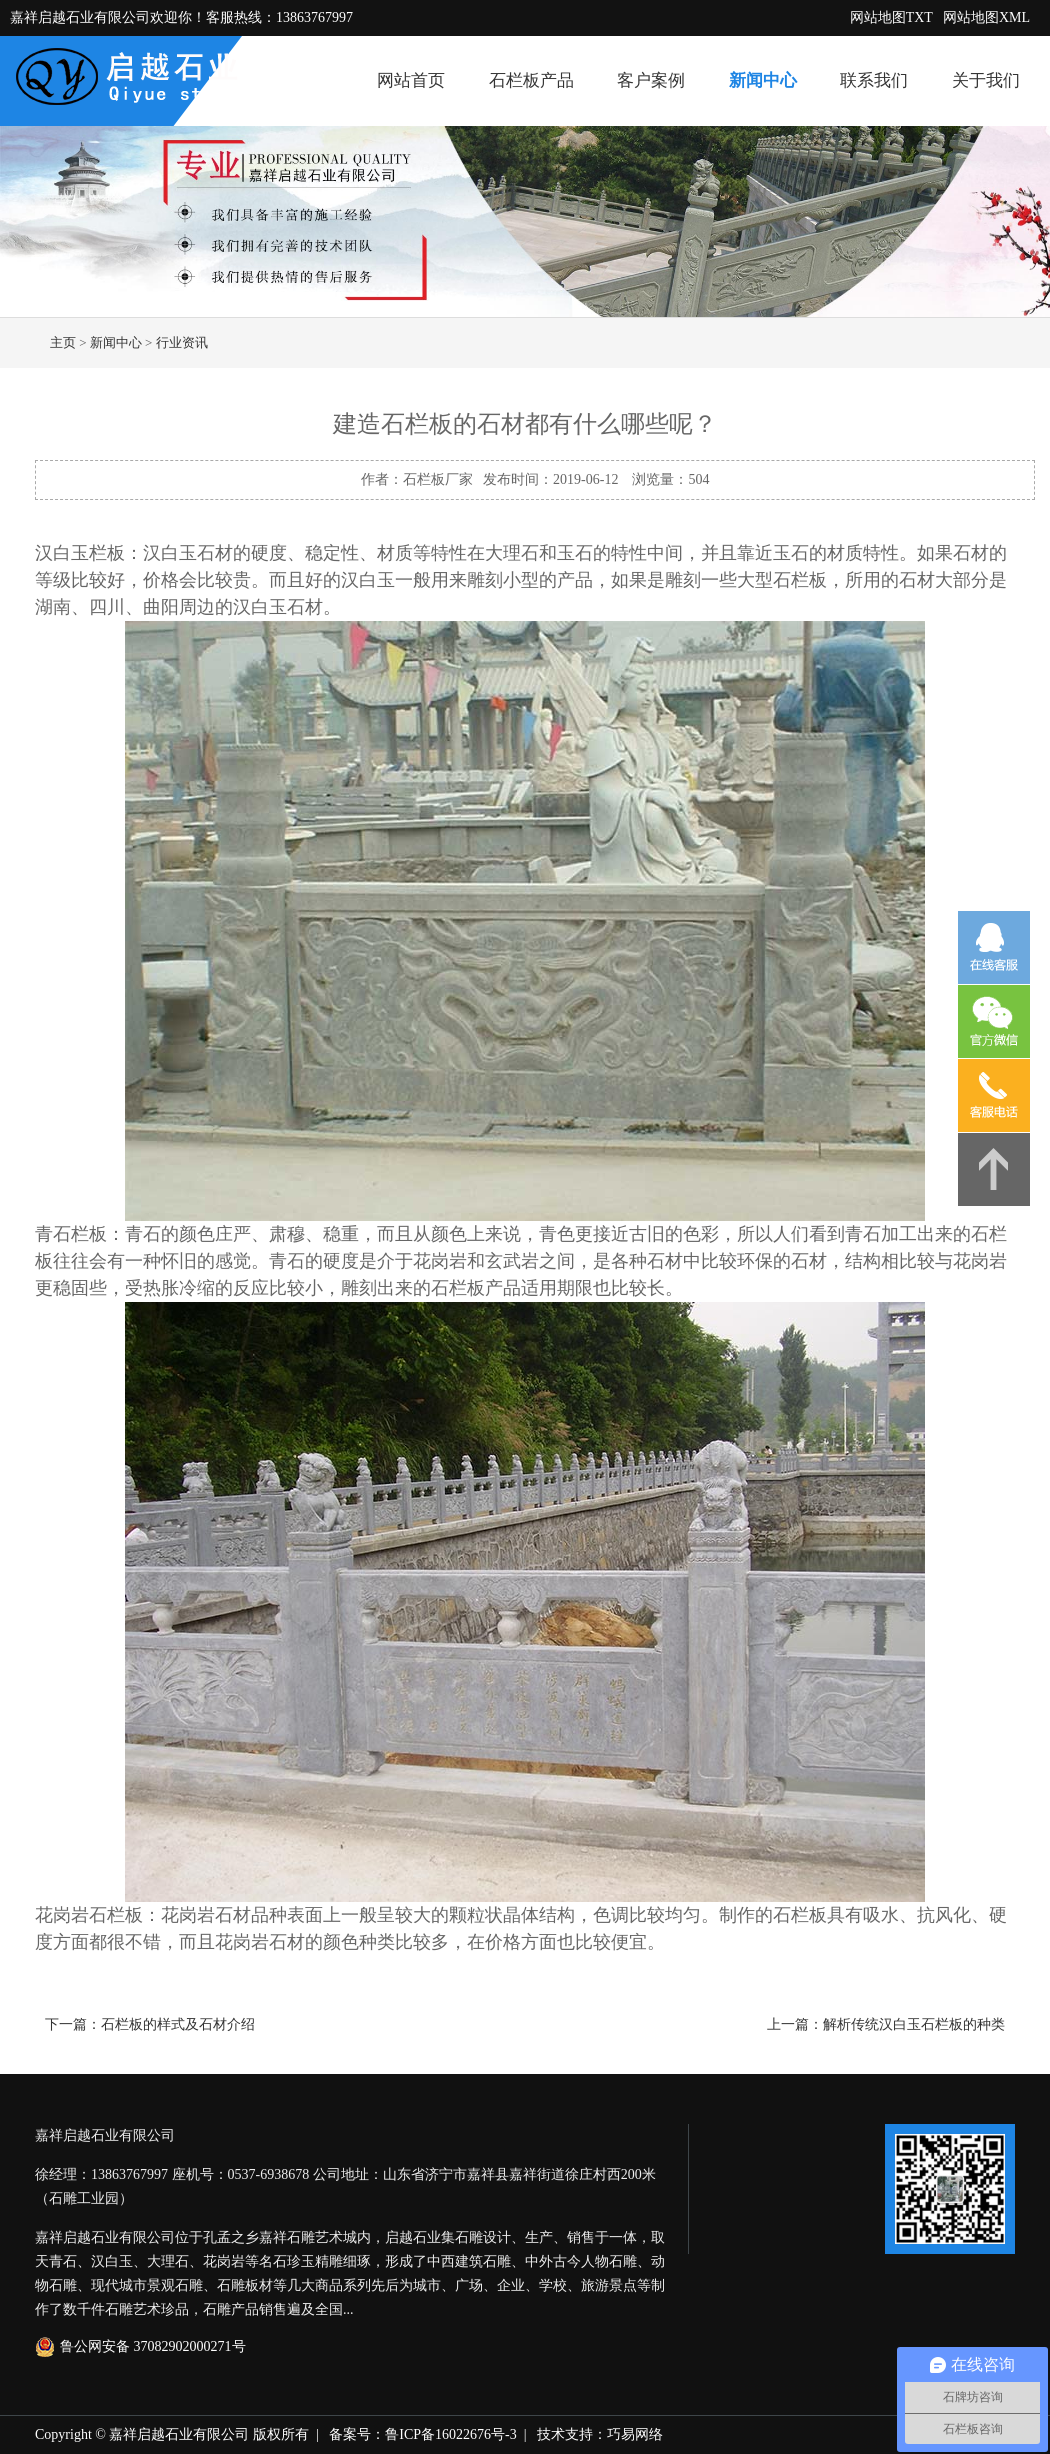 The image size is (1050, 2454). I want to click on 巧易网络, so click(635, 2434).